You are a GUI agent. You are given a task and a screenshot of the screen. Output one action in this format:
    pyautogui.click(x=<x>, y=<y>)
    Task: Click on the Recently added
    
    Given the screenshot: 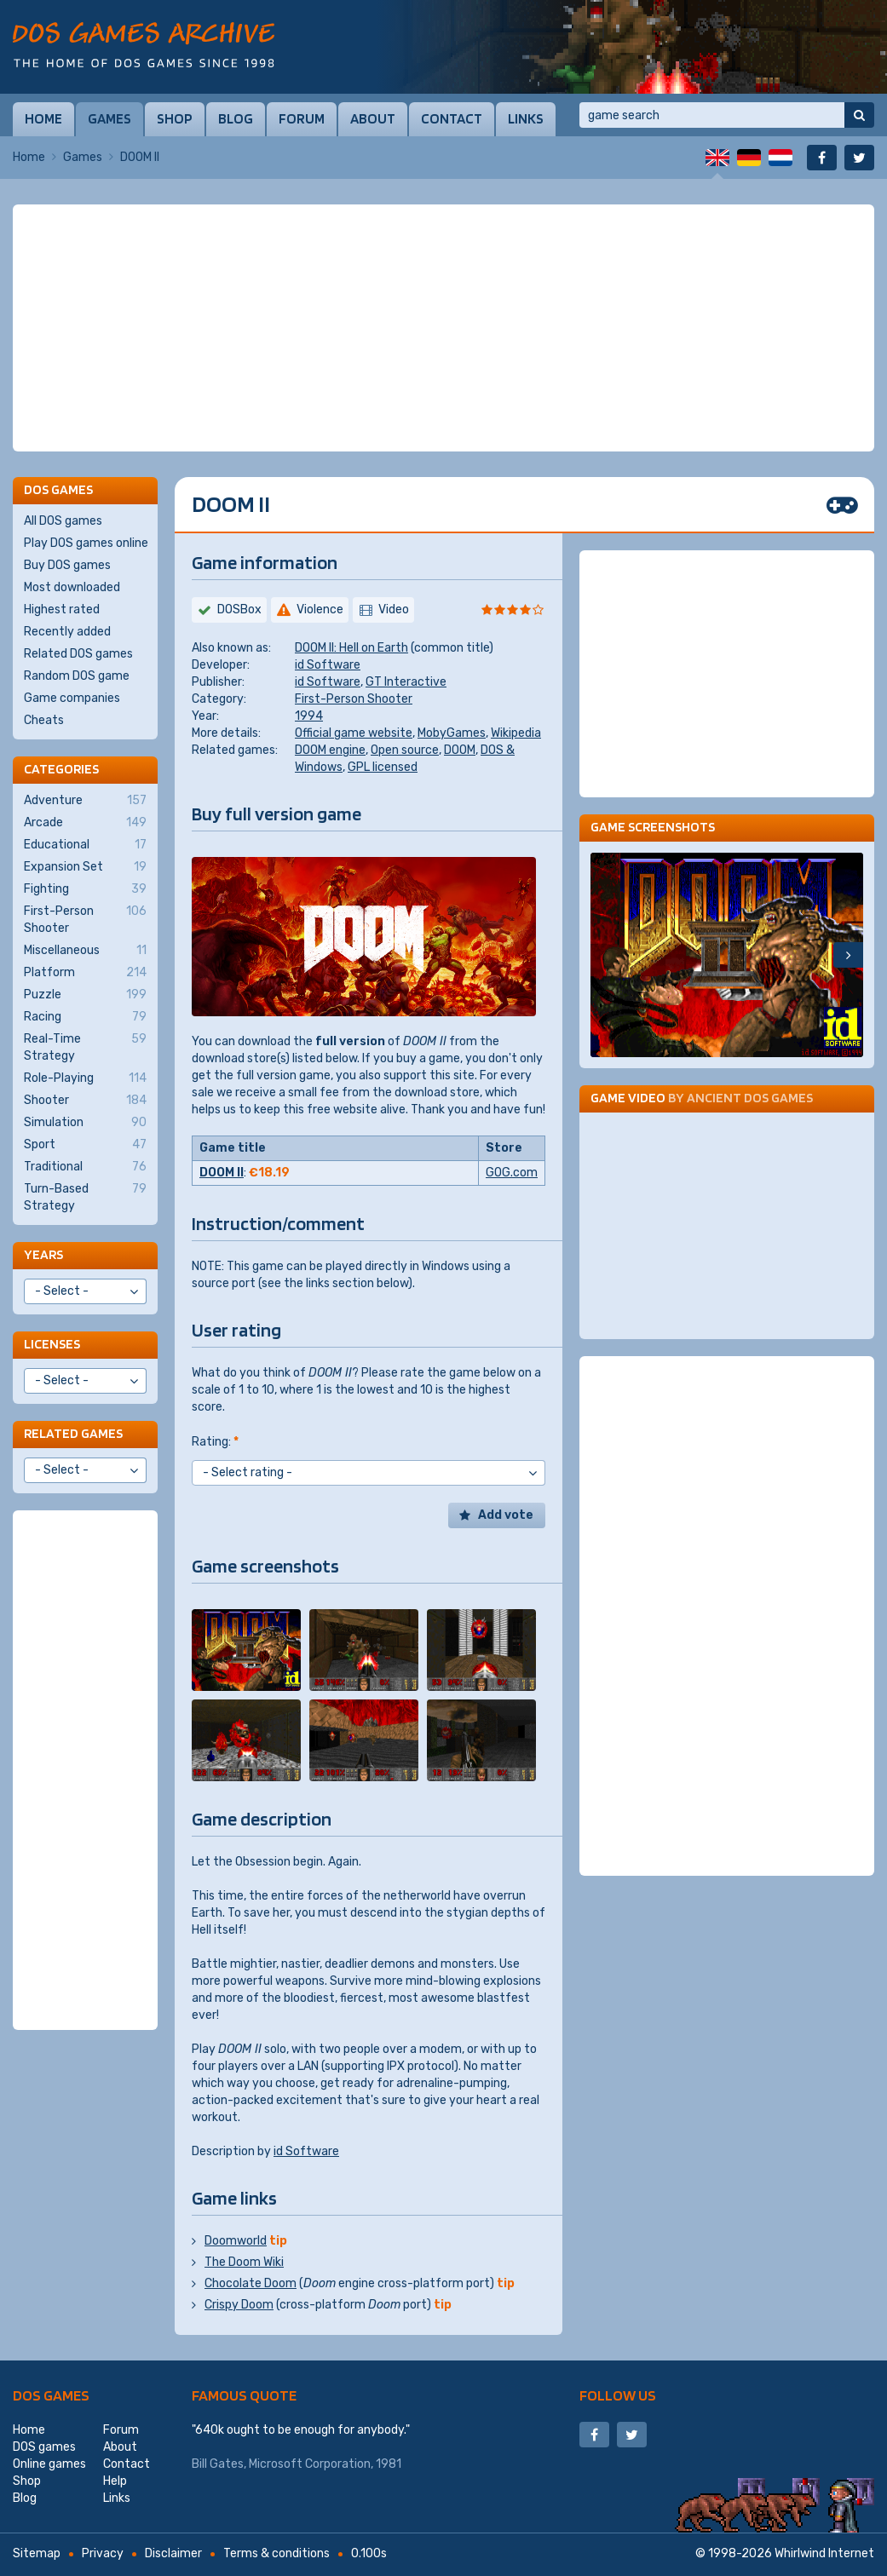 What is the action you would take?
    pyautogui.click(x=67, y=631)
    